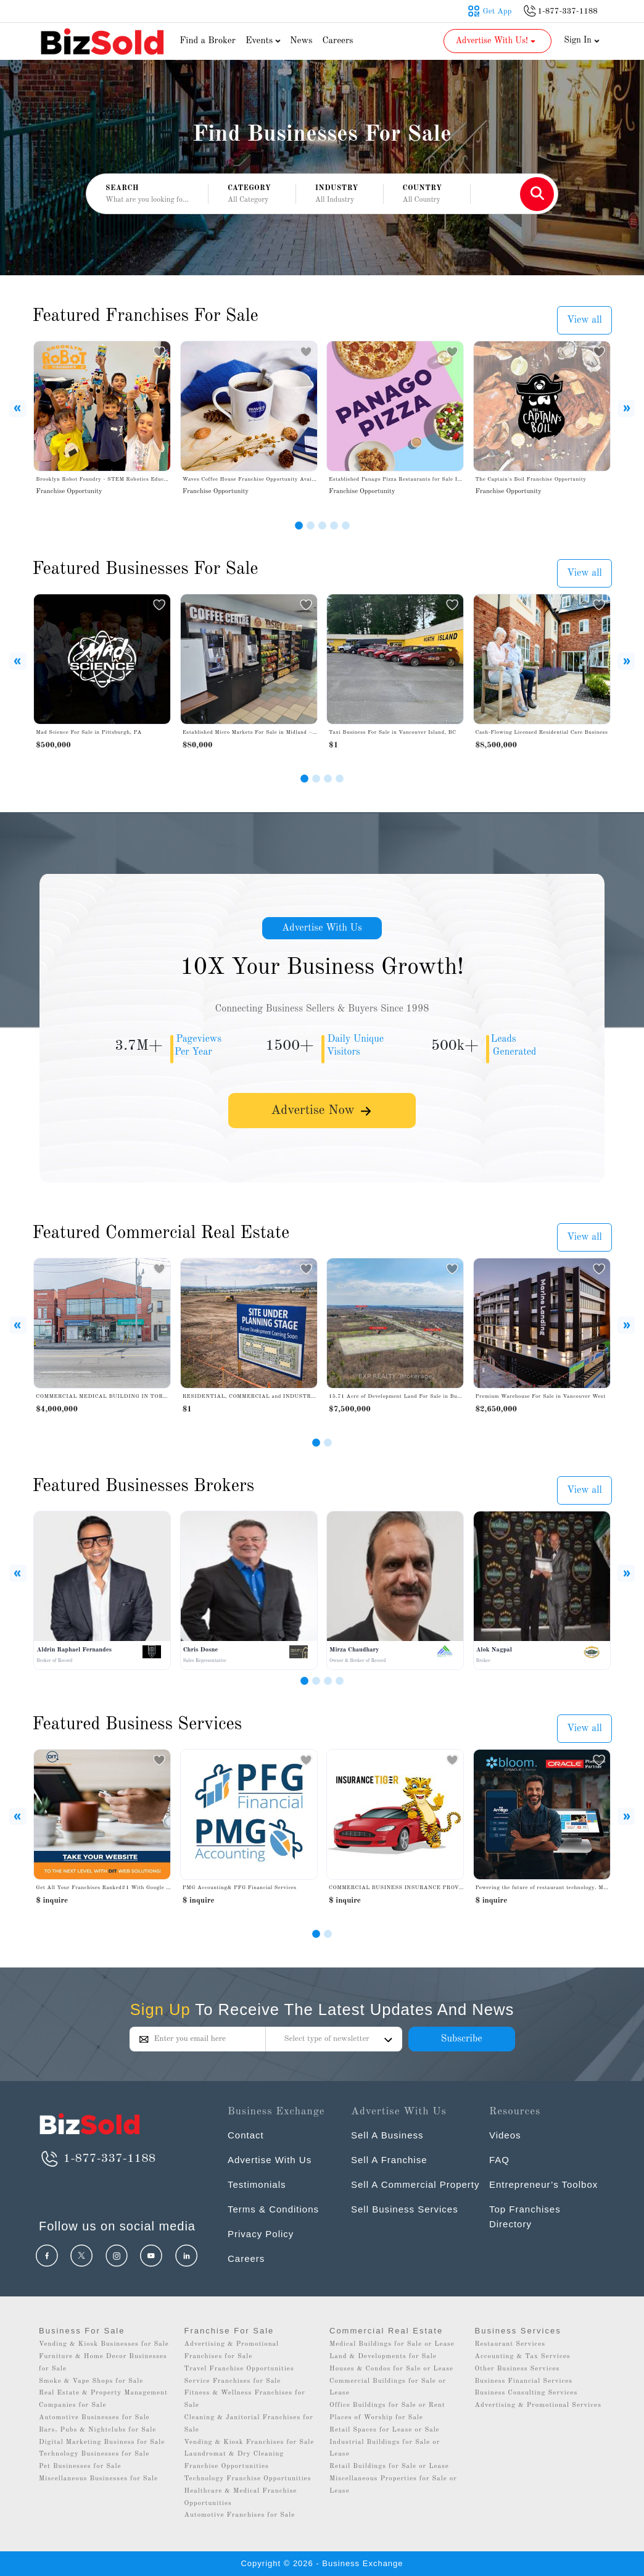 Image resolution: width=644 pixels, height=2576 pixels. I want to click on Business Consulting Services, so click(526, 2393).